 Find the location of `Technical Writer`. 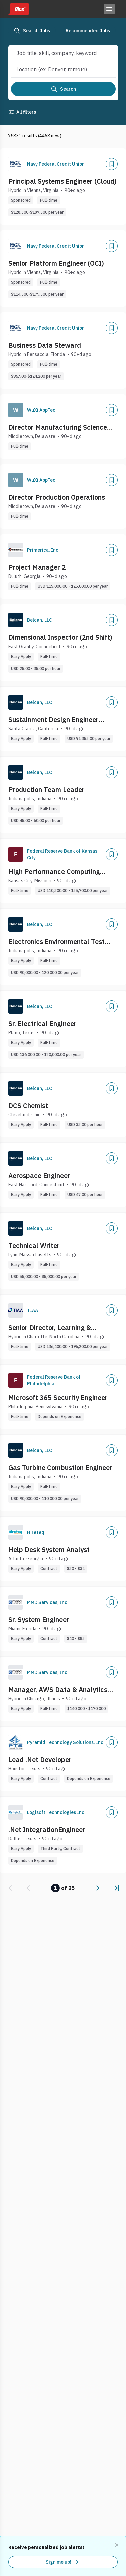

Technical Writer is located at coordinates (34, 1245).